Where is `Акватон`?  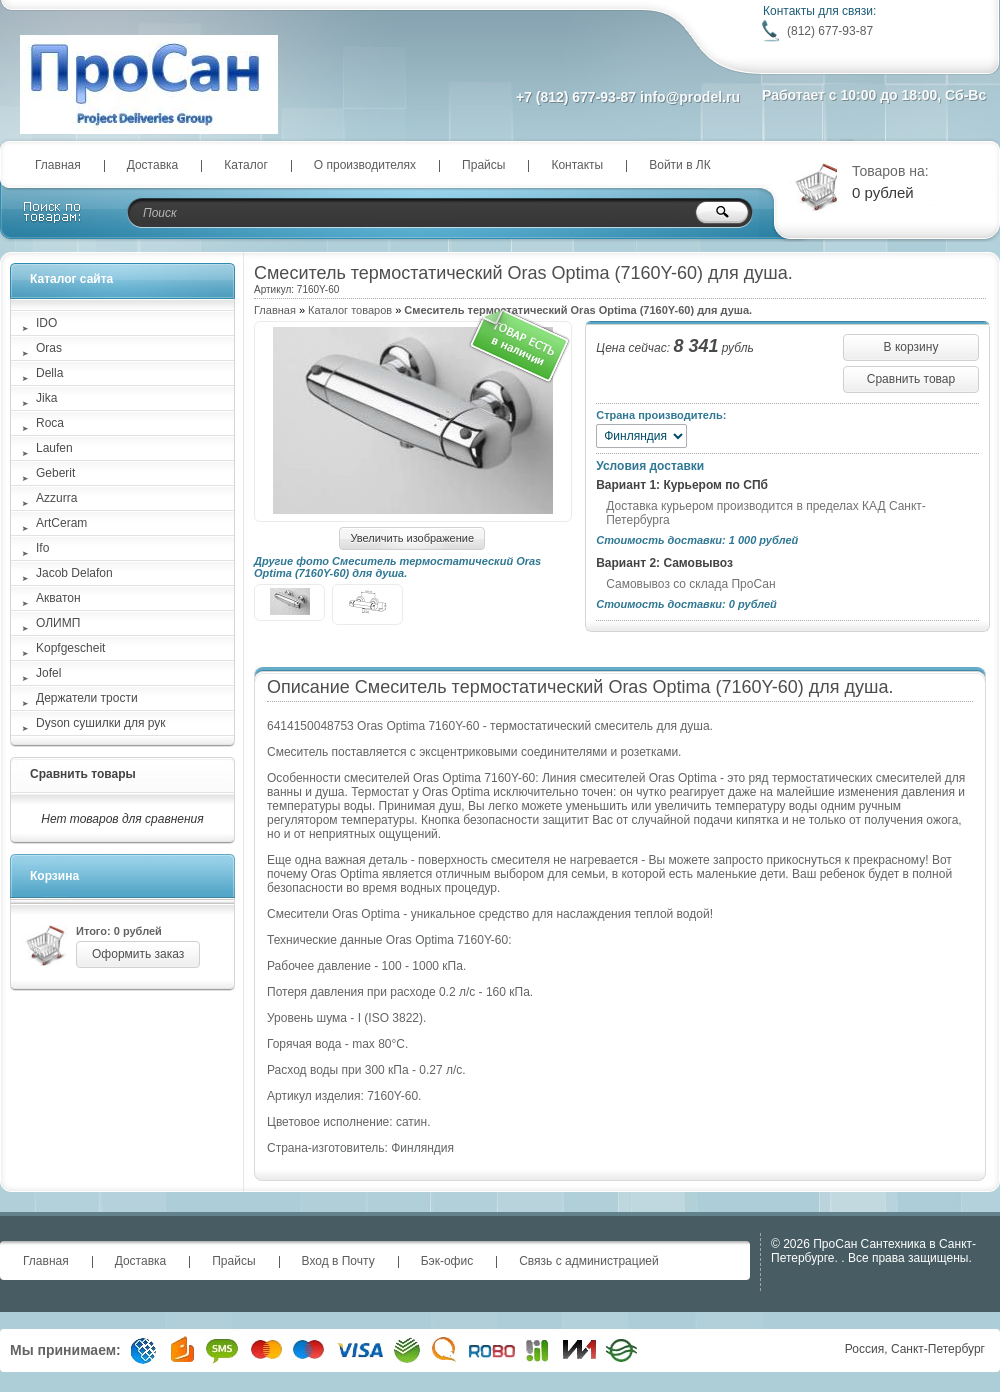
Акватон is located at coordinates (58, 598).